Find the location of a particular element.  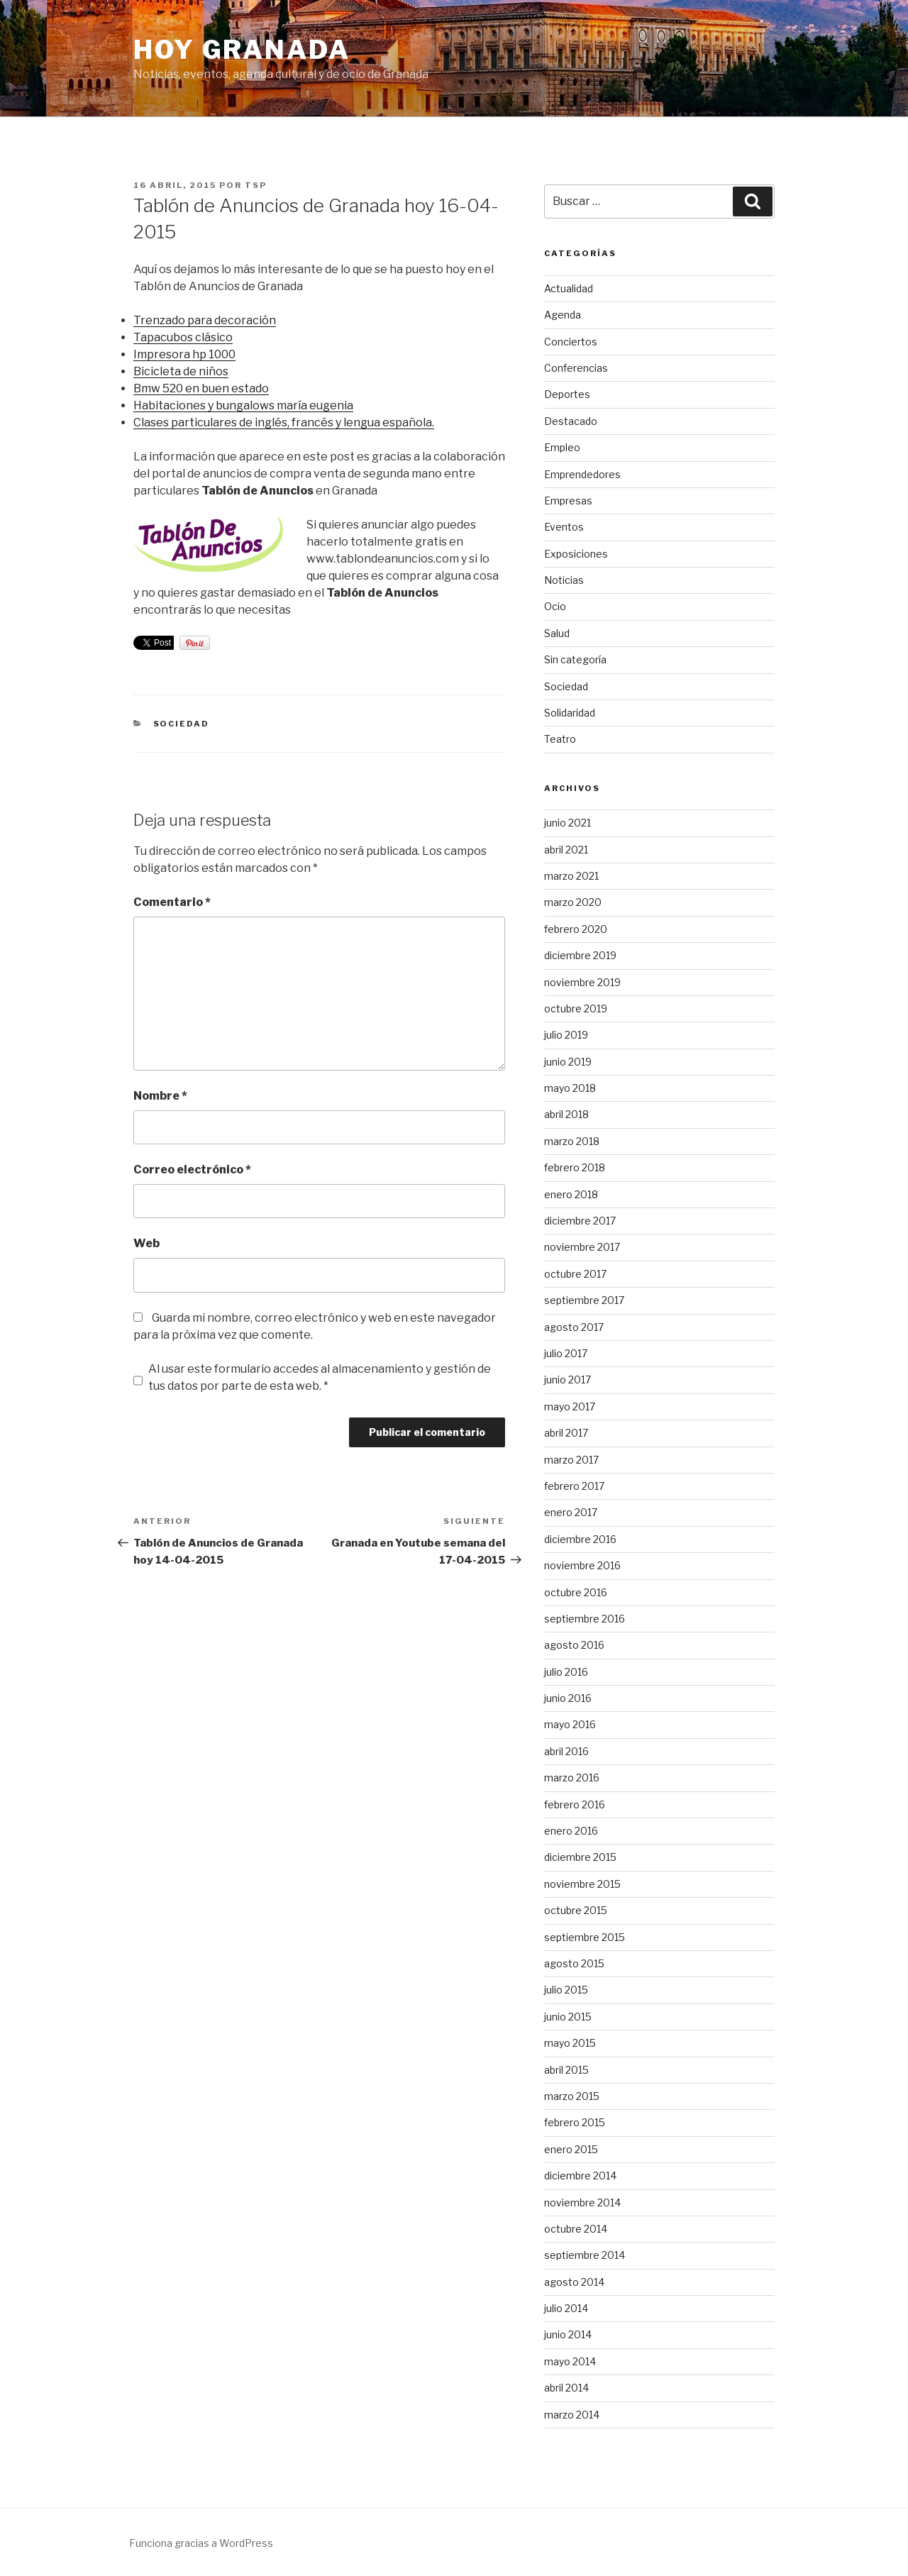

julio 2014 is located at coordinates (566, 2308).